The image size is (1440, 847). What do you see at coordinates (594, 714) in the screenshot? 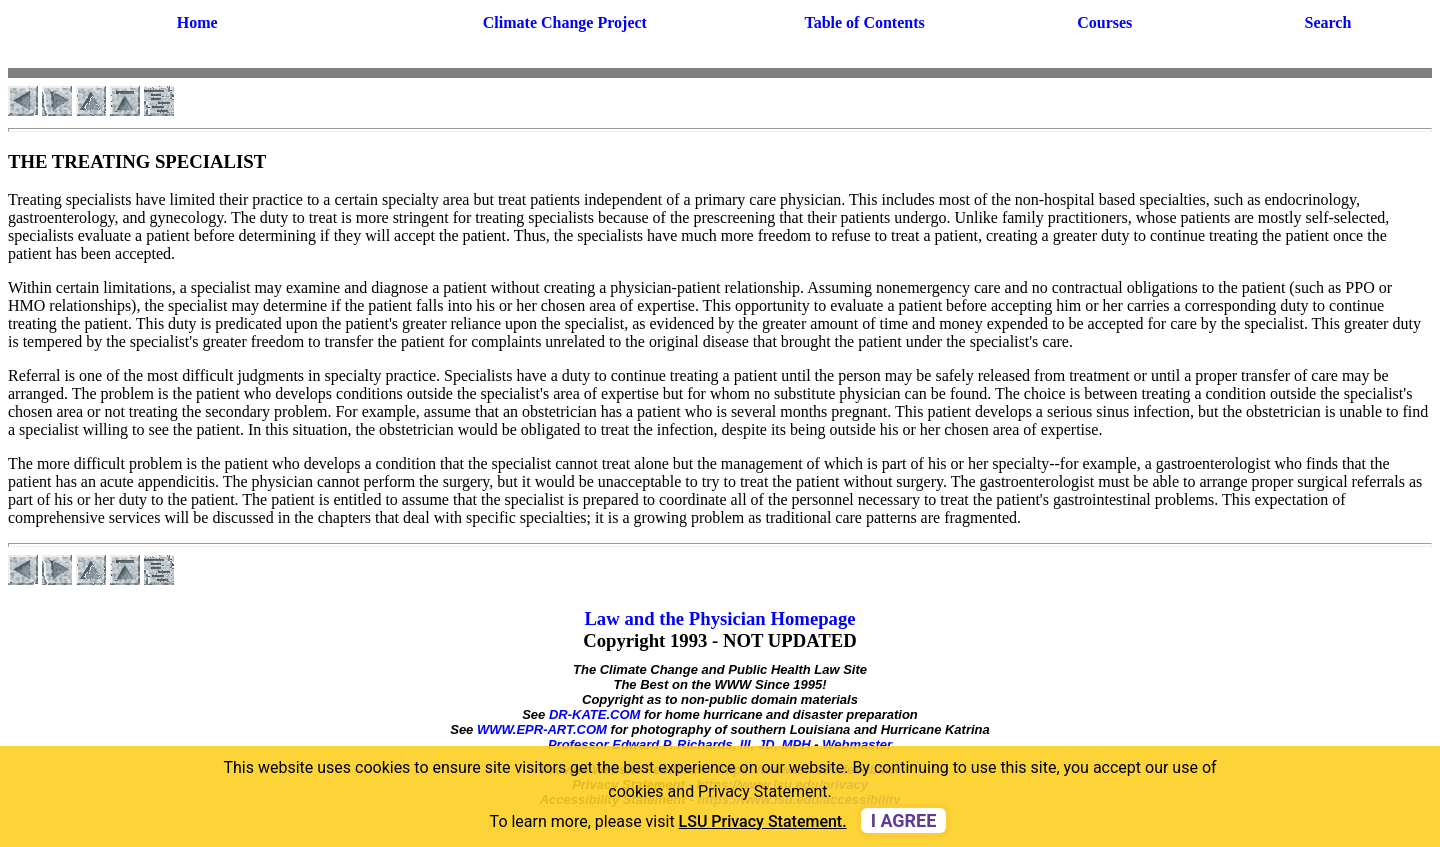
I see `DR-KATE.COM` at bounding box center [594, 714].